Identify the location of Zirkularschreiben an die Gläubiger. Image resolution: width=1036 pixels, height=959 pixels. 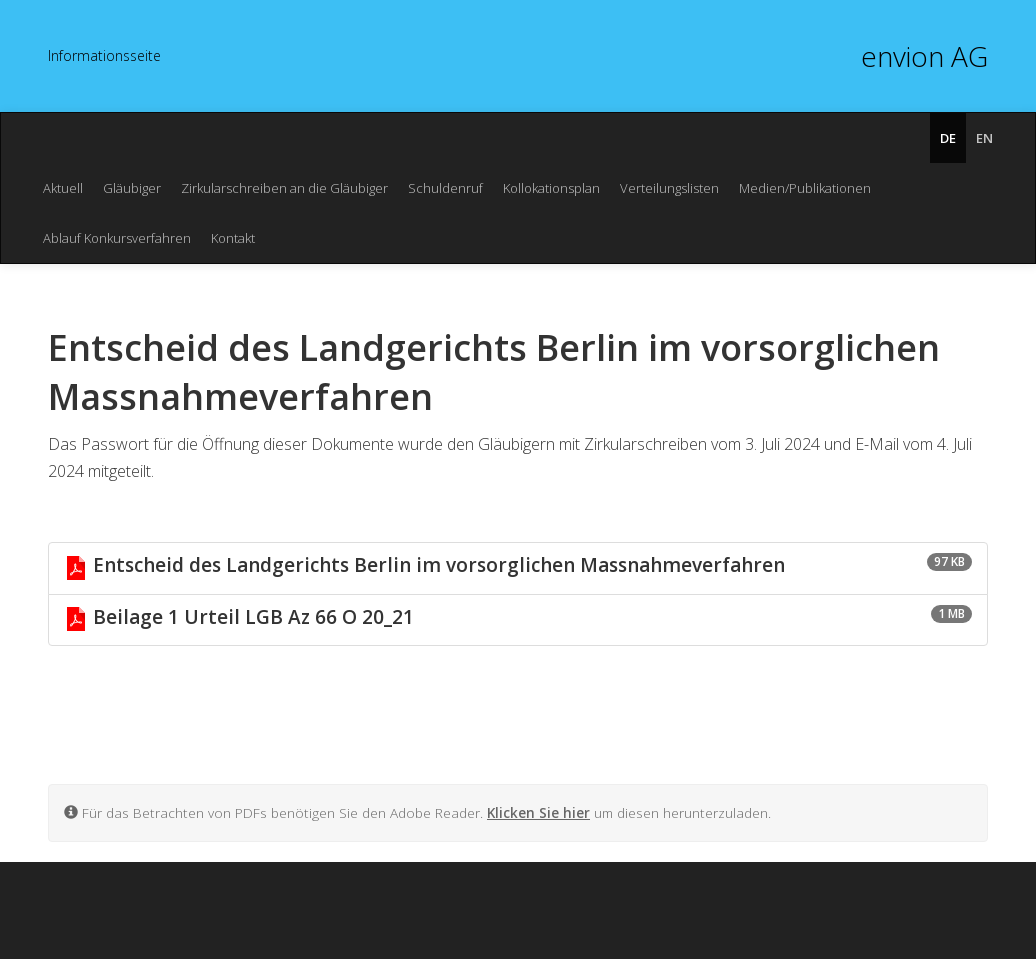
(284, 188).